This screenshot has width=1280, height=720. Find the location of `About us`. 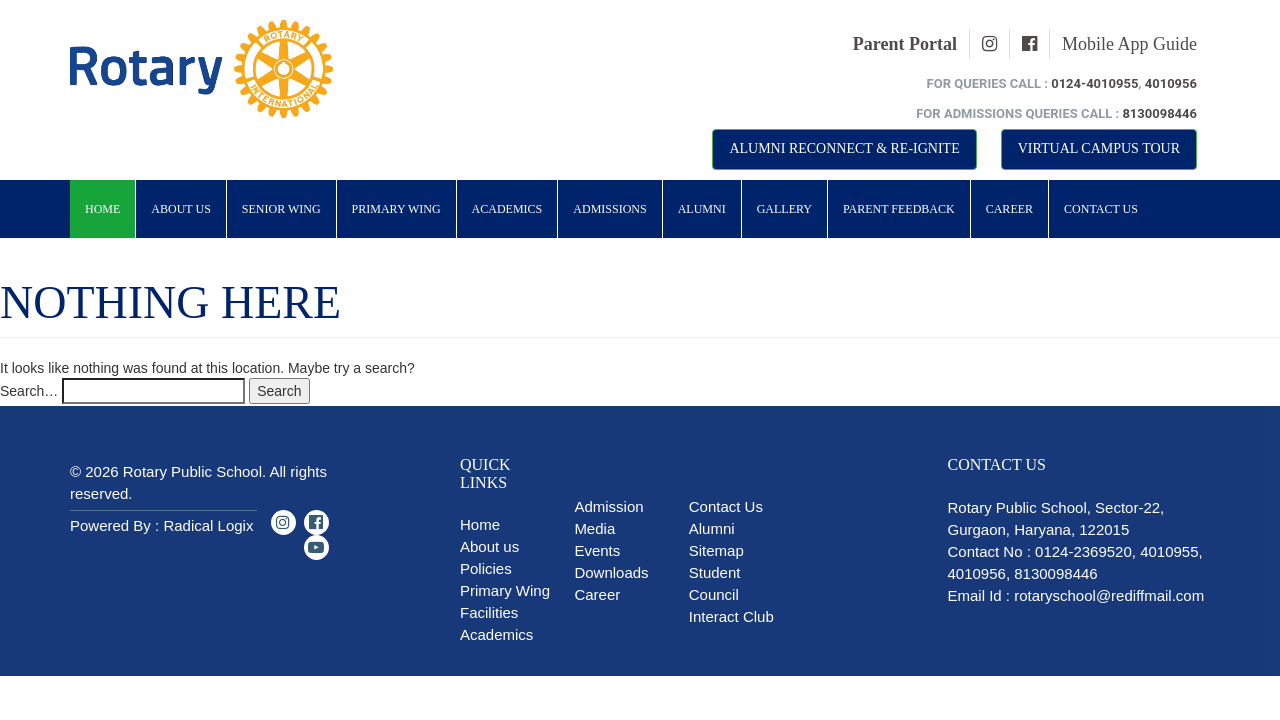

About us is located at coordinates (489, 546).